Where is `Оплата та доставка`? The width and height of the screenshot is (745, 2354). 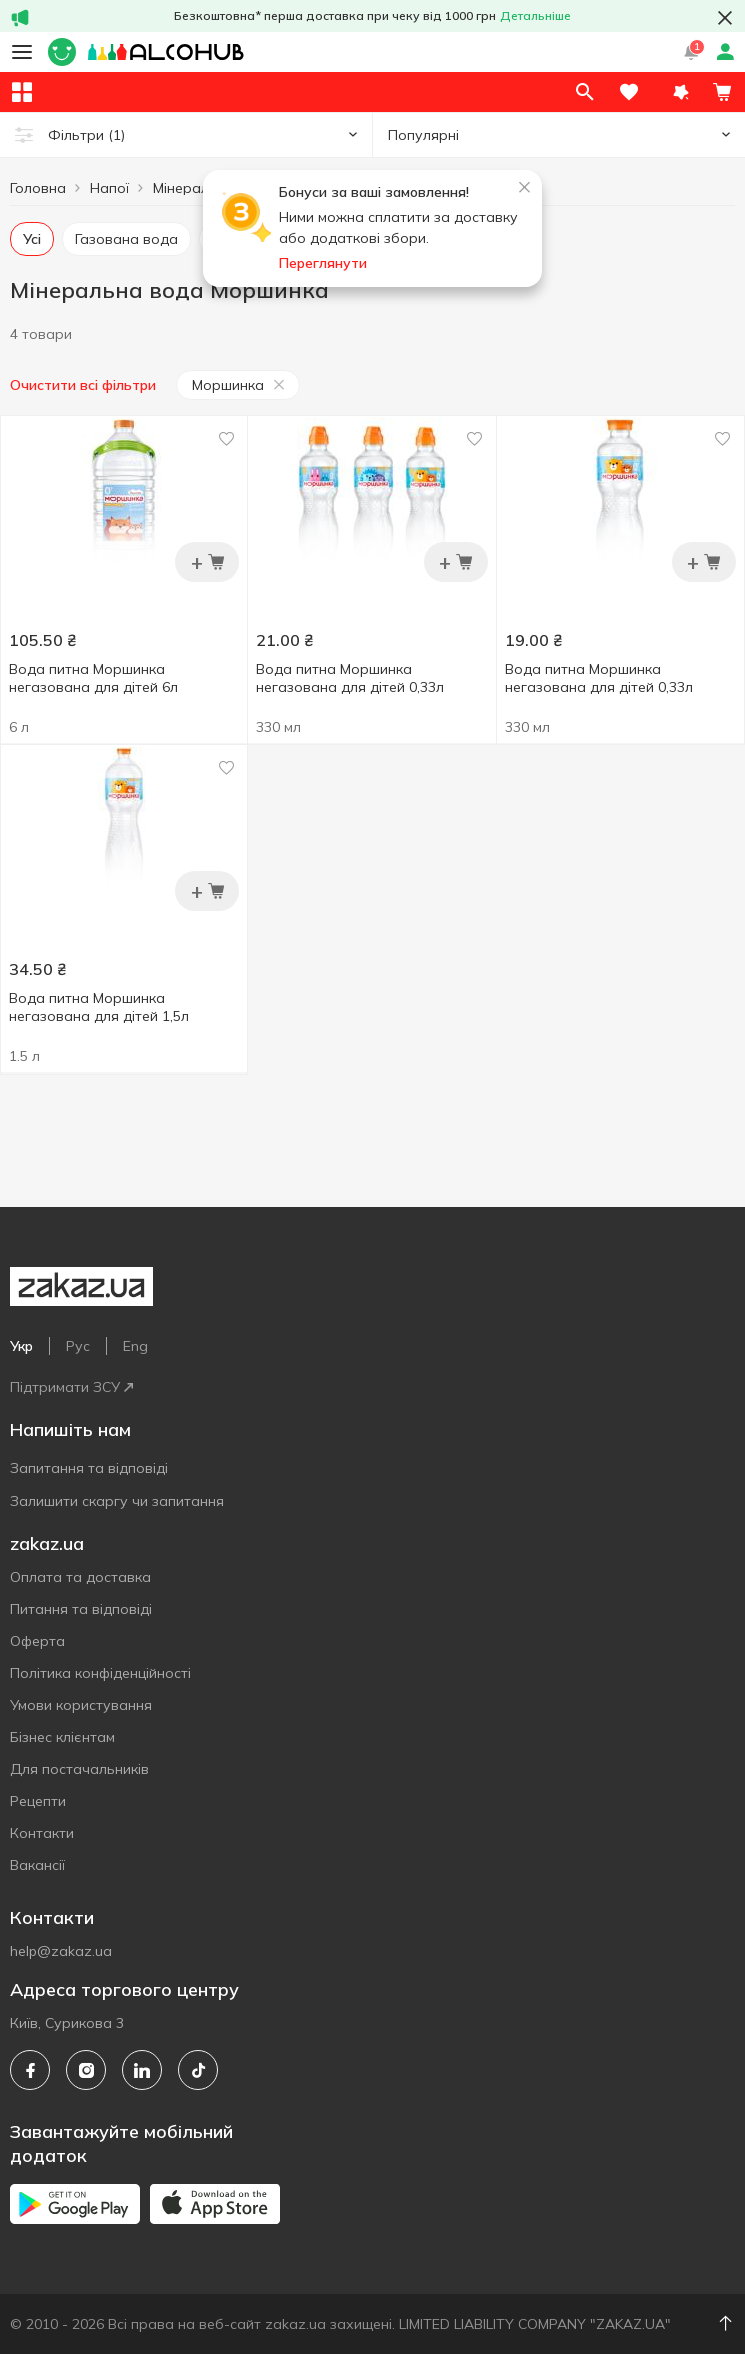
Оплата та доставка is located at coordinates (80, 1577).